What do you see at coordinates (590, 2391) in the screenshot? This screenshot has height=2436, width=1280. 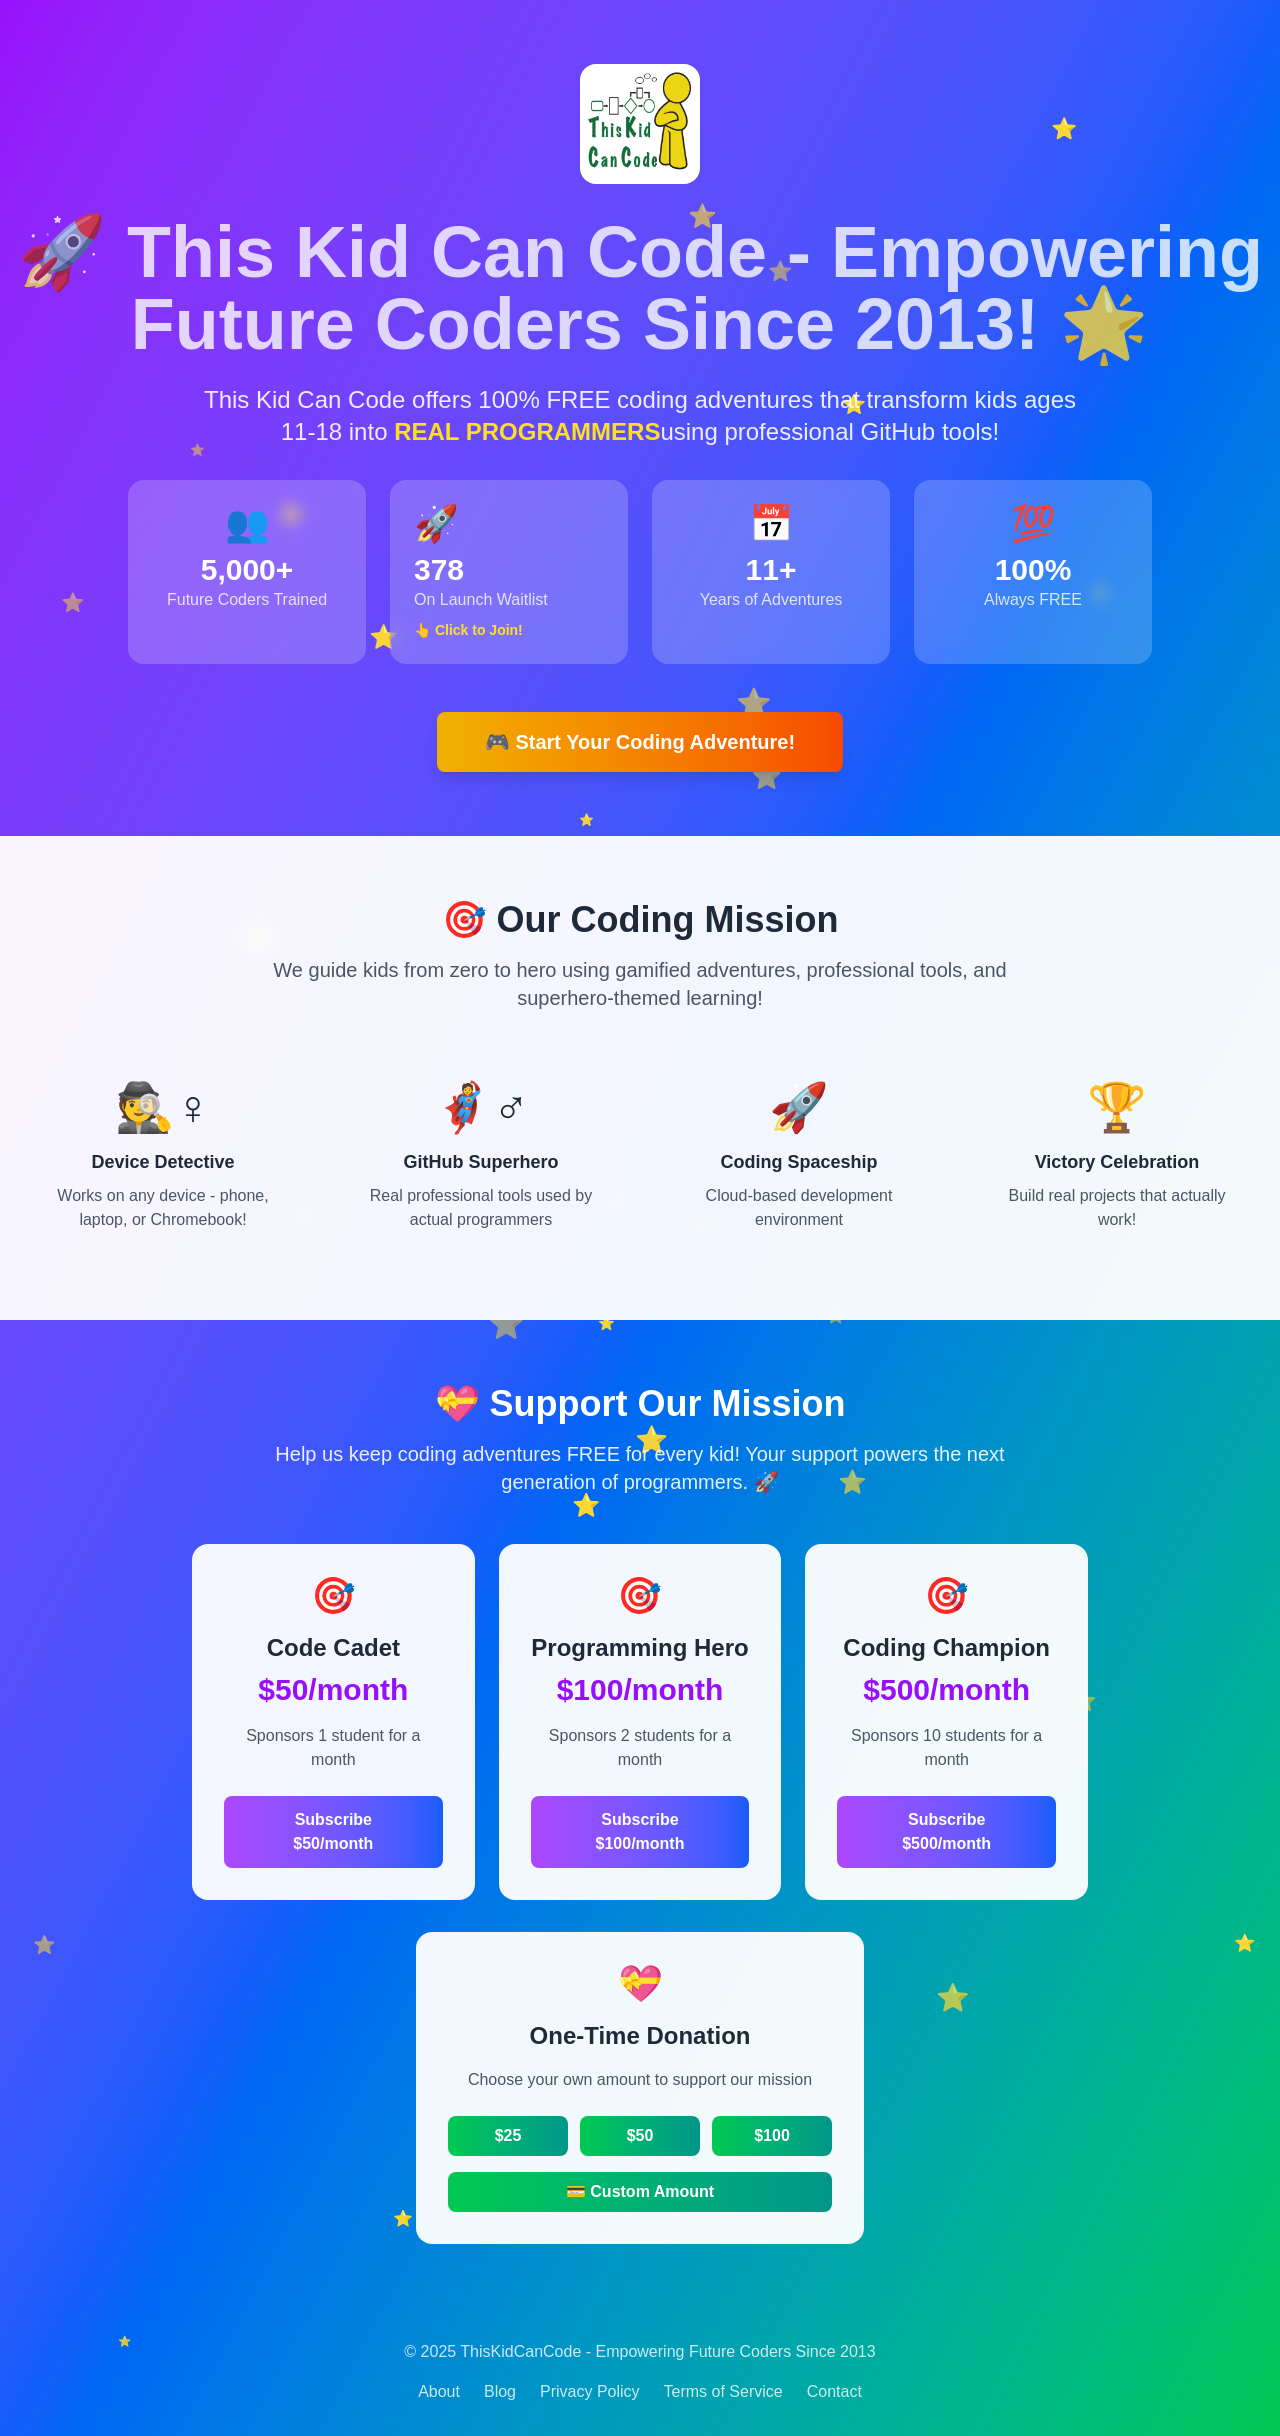 I see `Privacy Policy` at bounding box center [590, 2391].